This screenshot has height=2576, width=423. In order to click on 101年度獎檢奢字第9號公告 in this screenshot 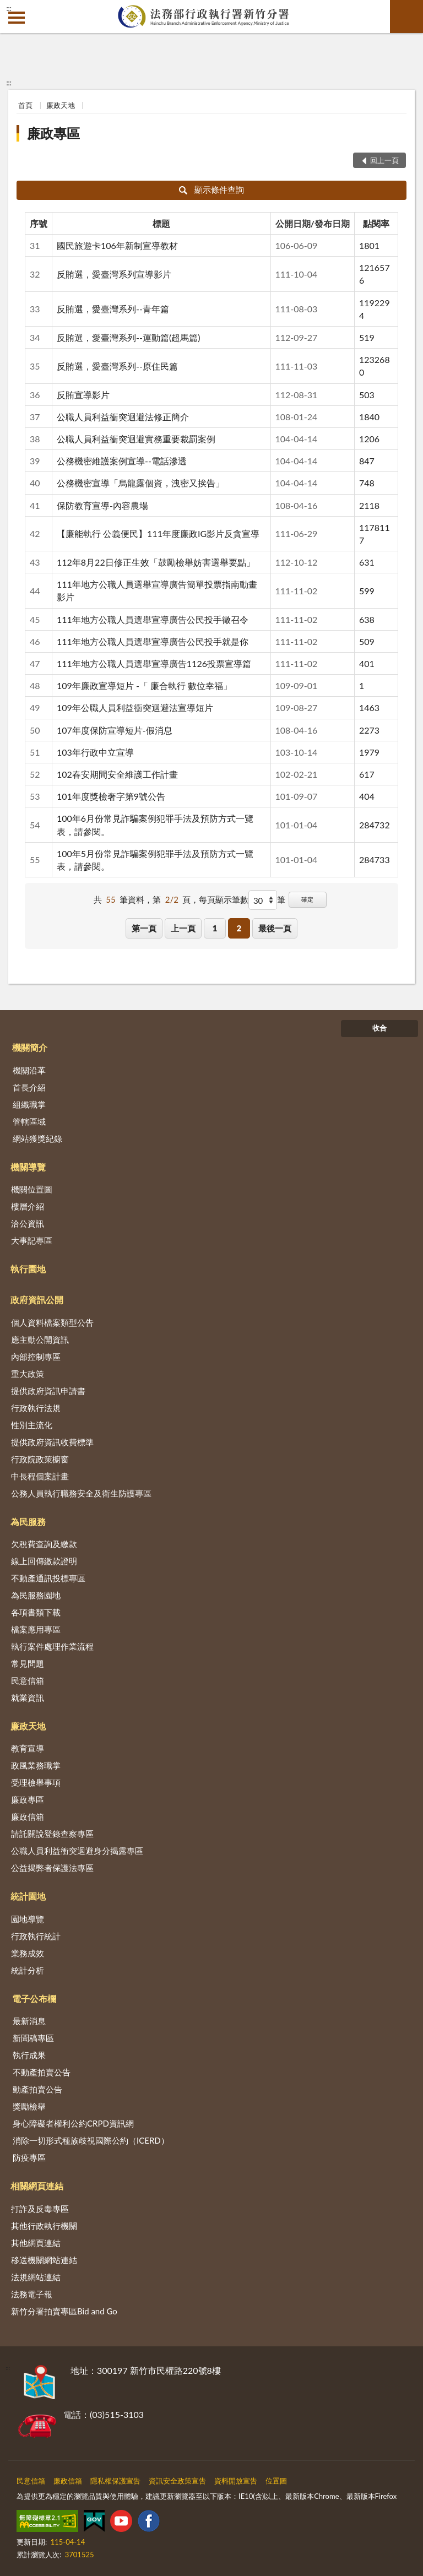, I will do `click(111, 796)`.